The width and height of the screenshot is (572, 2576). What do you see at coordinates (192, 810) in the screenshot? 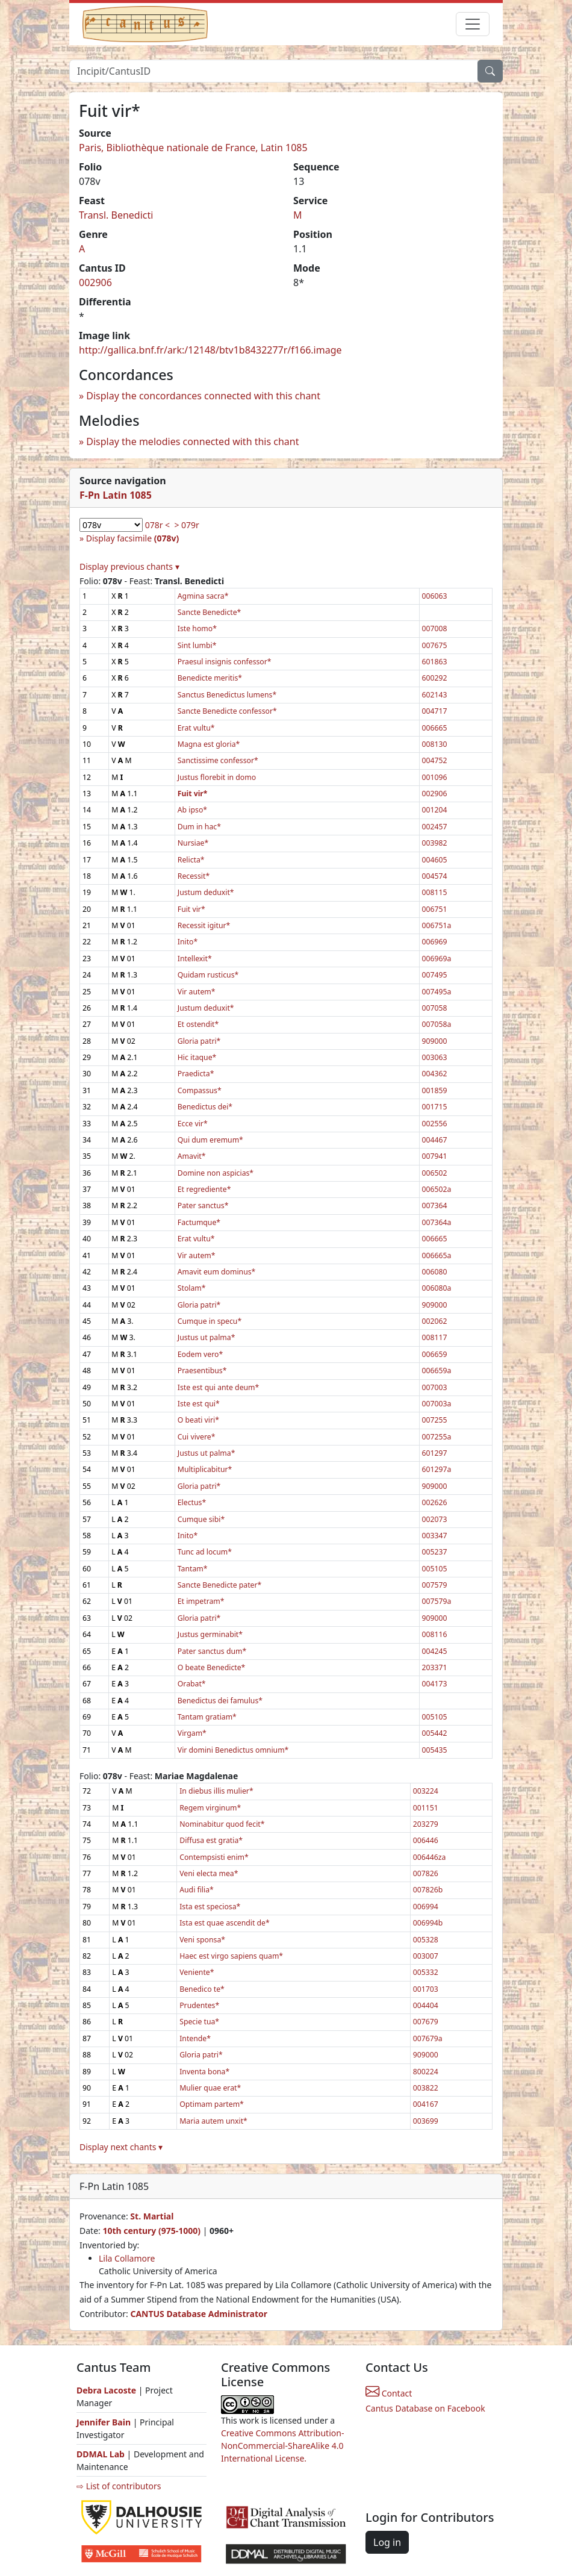
I see `Ab ipso*` at bounding box center [192, 810].